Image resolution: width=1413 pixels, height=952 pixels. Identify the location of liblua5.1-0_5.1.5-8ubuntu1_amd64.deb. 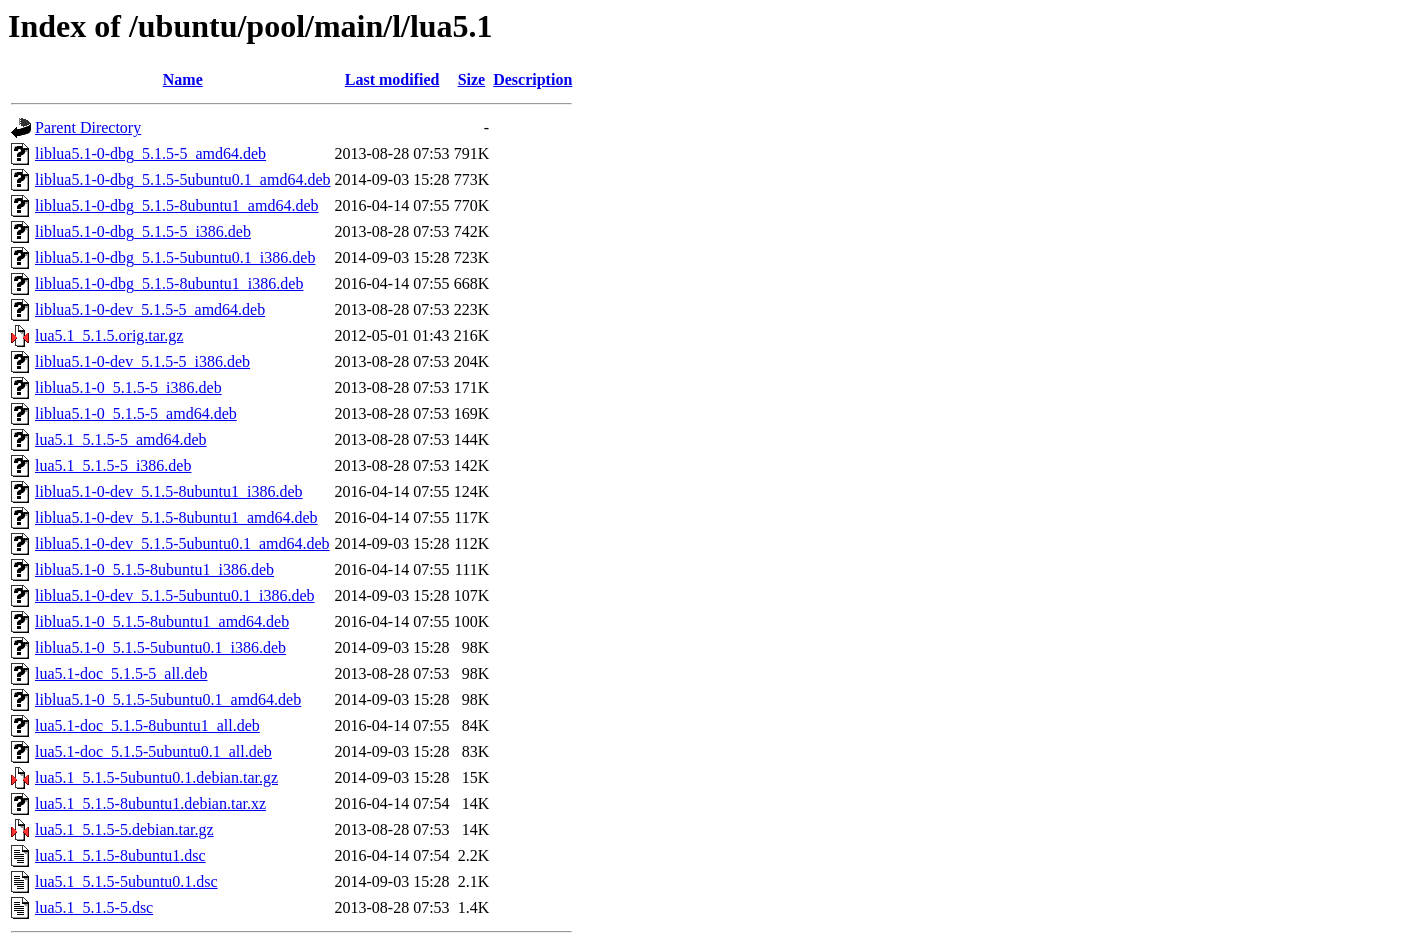
(162, 621).